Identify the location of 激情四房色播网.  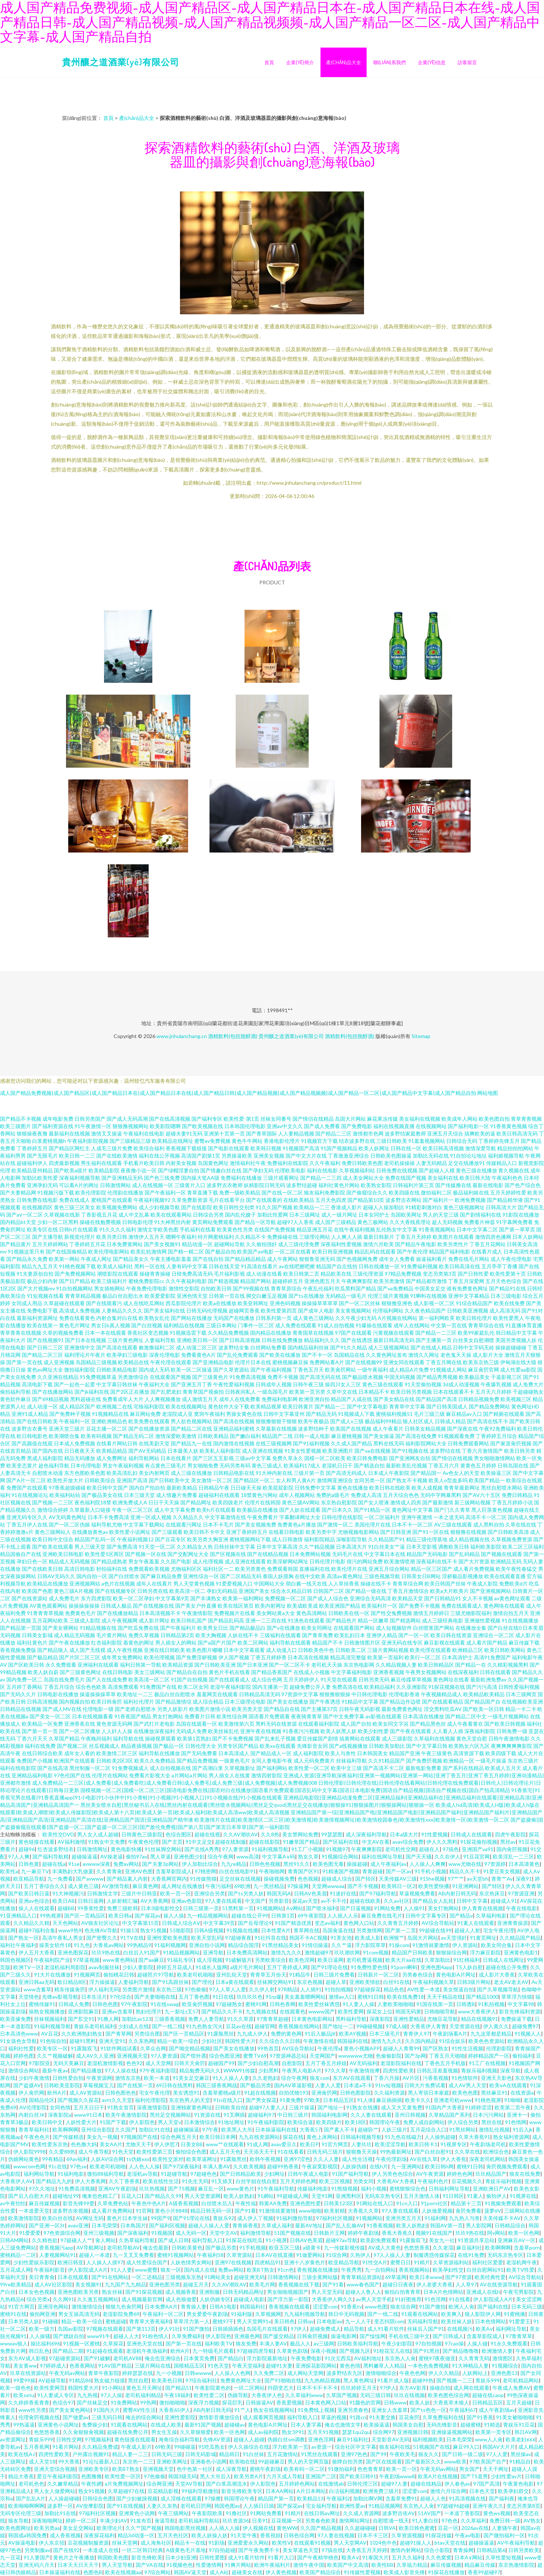
(493, 1237).